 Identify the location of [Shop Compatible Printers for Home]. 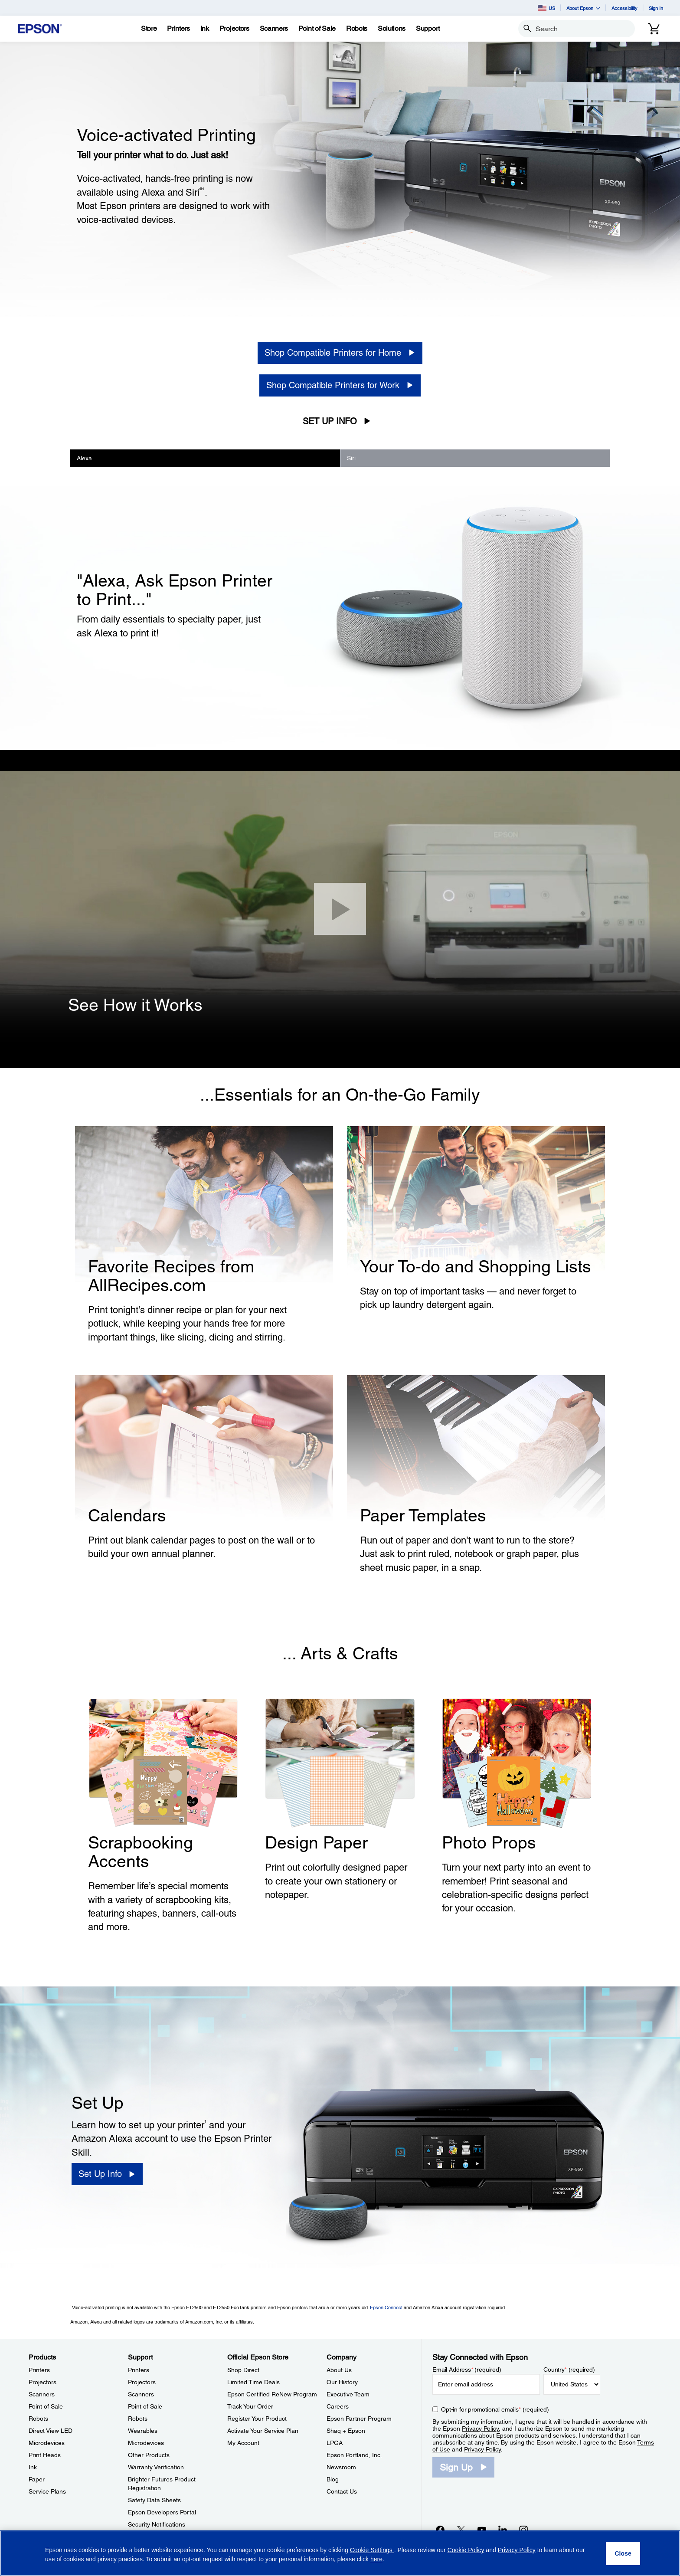
(340, 353).